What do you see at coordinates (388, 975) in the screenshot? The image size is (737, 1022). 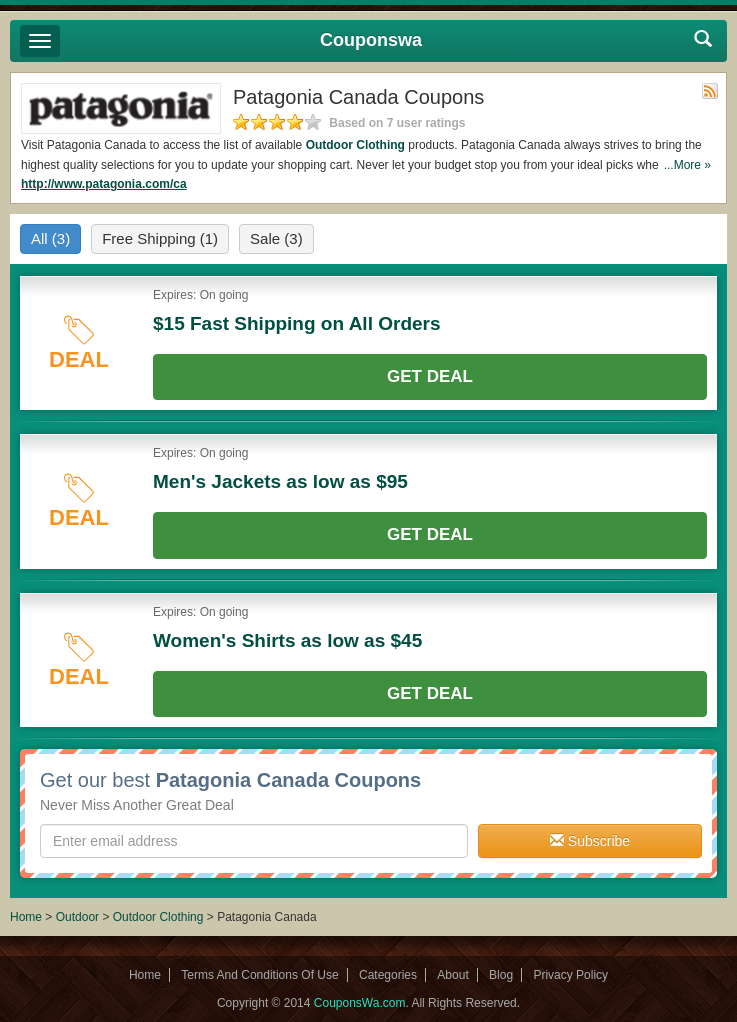 I see `Categories` at bounding box center [388, 975].